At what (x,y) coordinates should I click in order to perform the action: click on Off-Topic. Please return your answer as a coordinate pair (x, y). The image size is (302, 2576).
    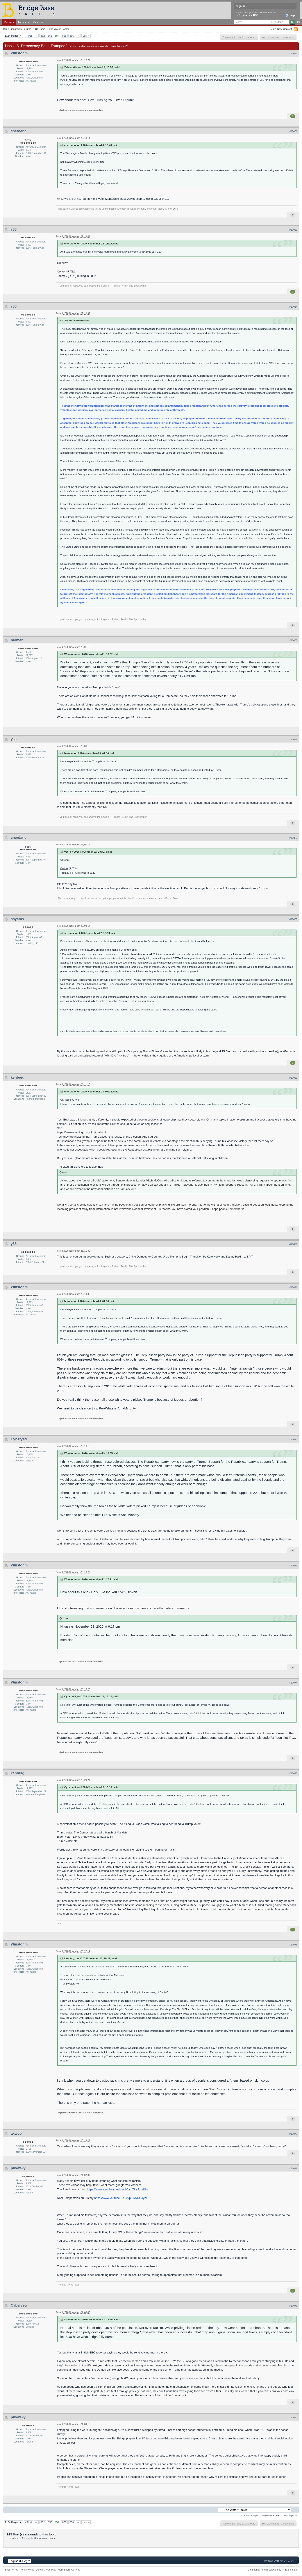
    Looking at the image, I should click on (40, 28).